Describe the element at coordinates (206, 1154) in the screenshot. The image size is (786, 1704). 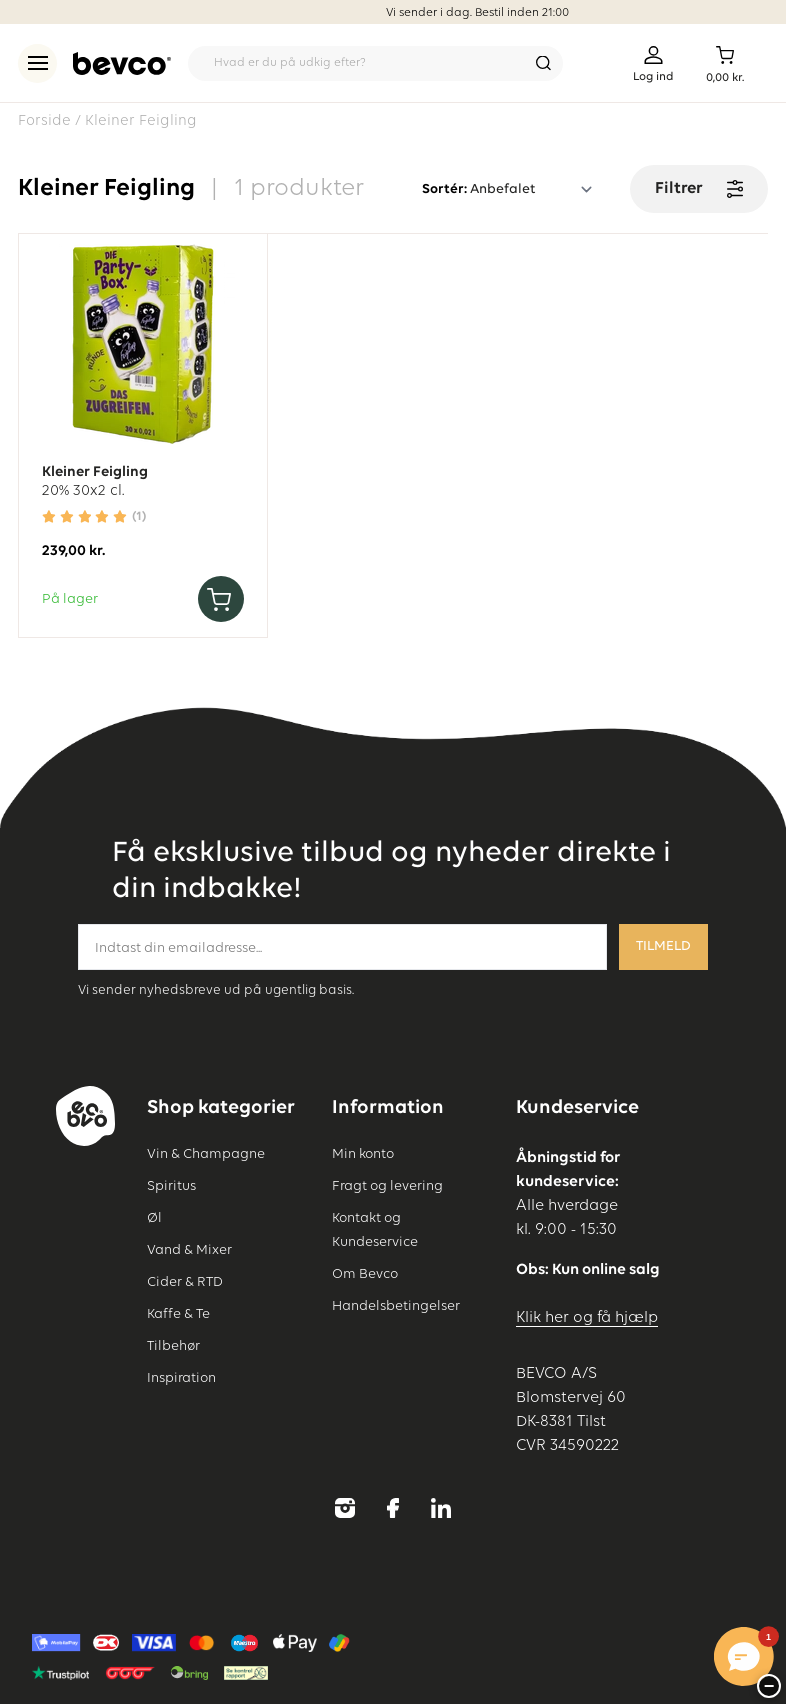
I see `Vin & Champagne` at that location.